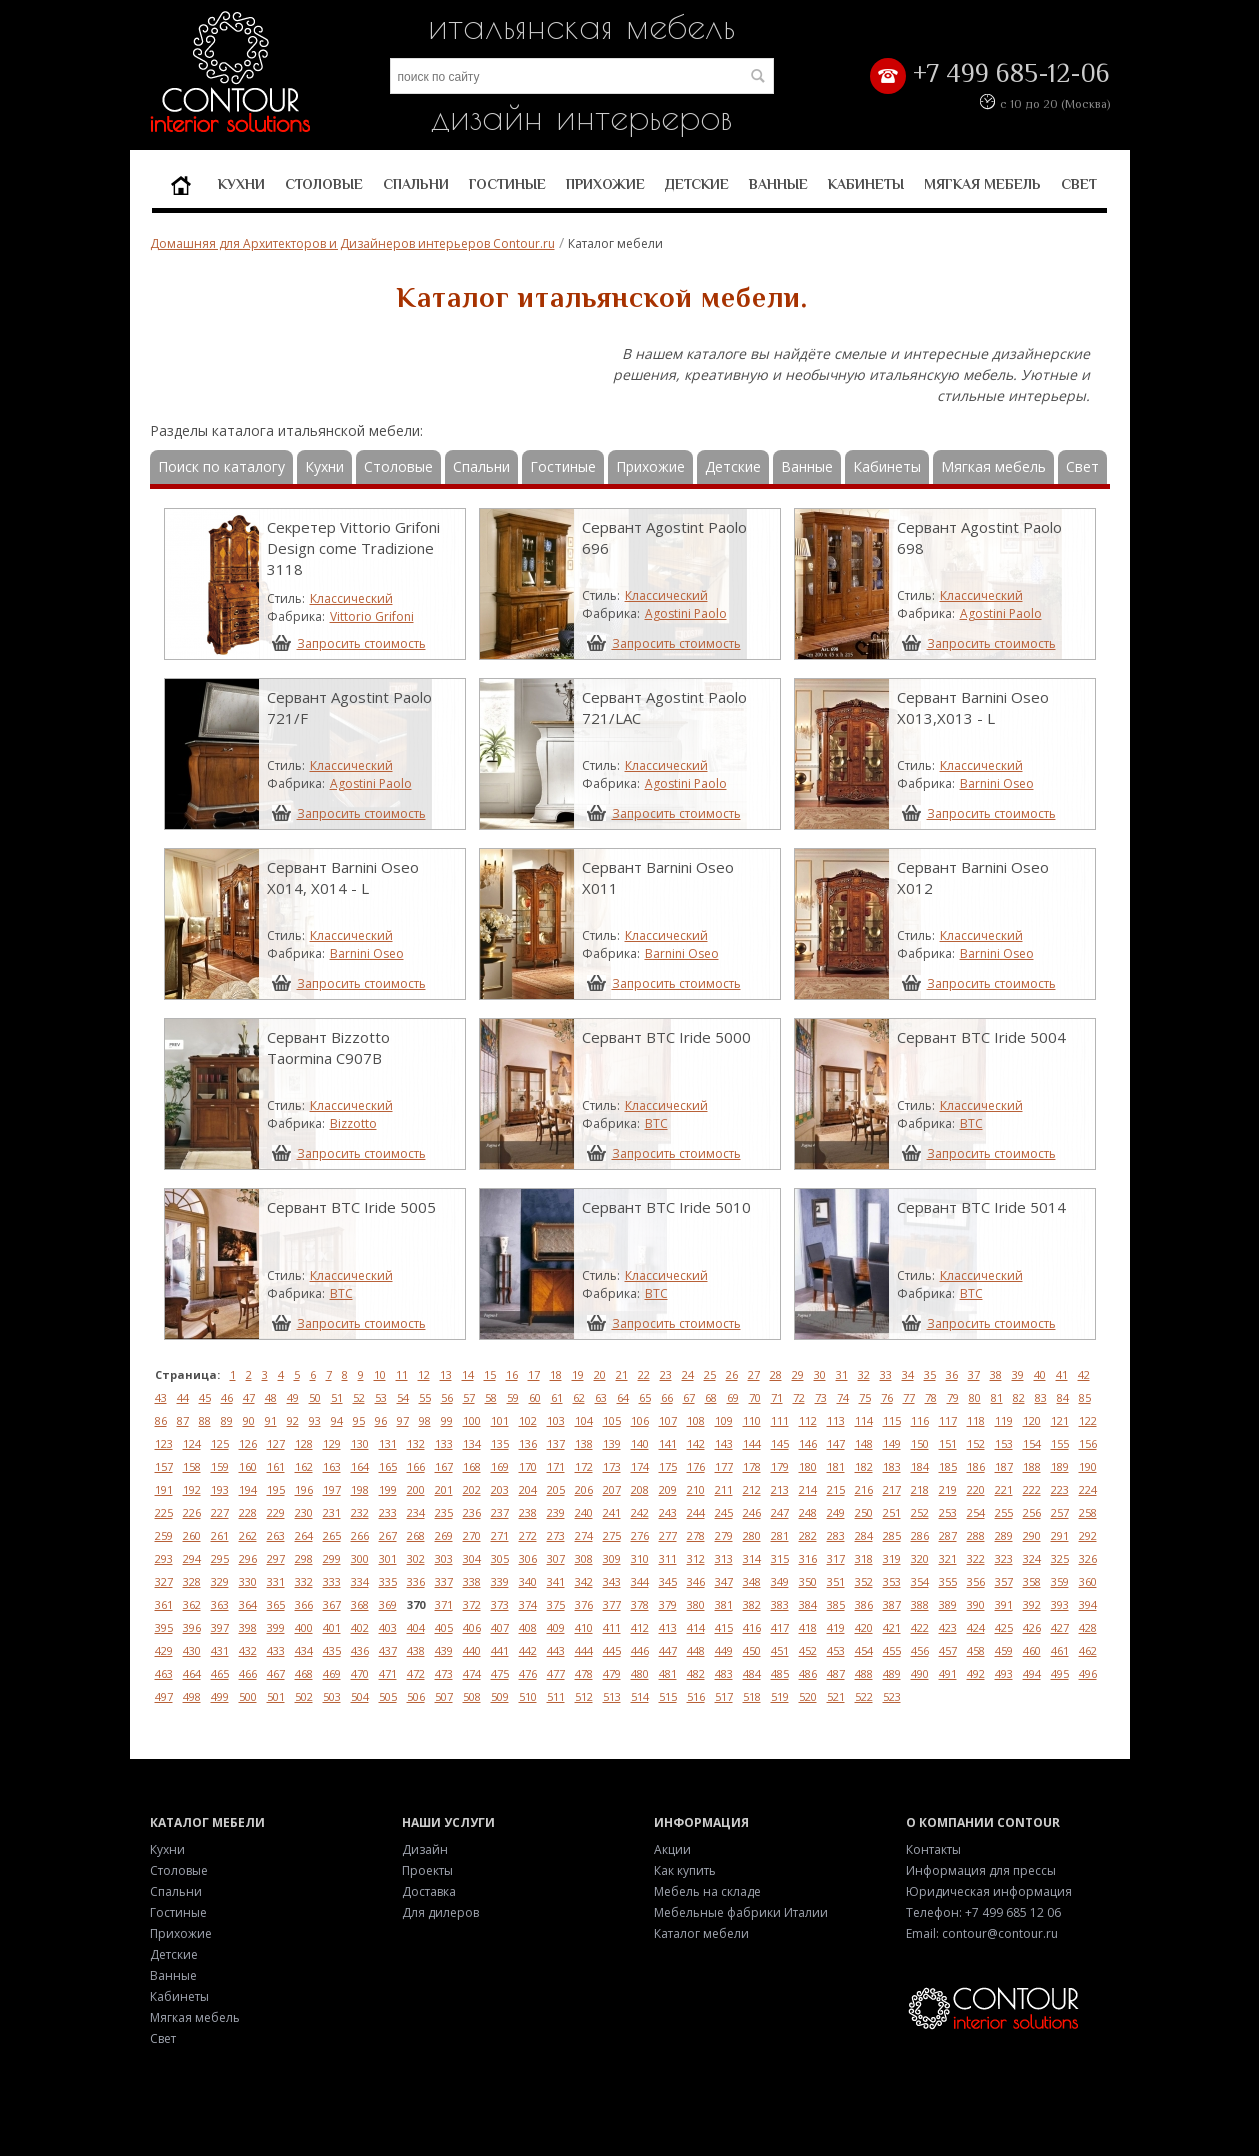  Describe the element at coordinates (205, 1397) in the screenshot. I see `45` at that location.